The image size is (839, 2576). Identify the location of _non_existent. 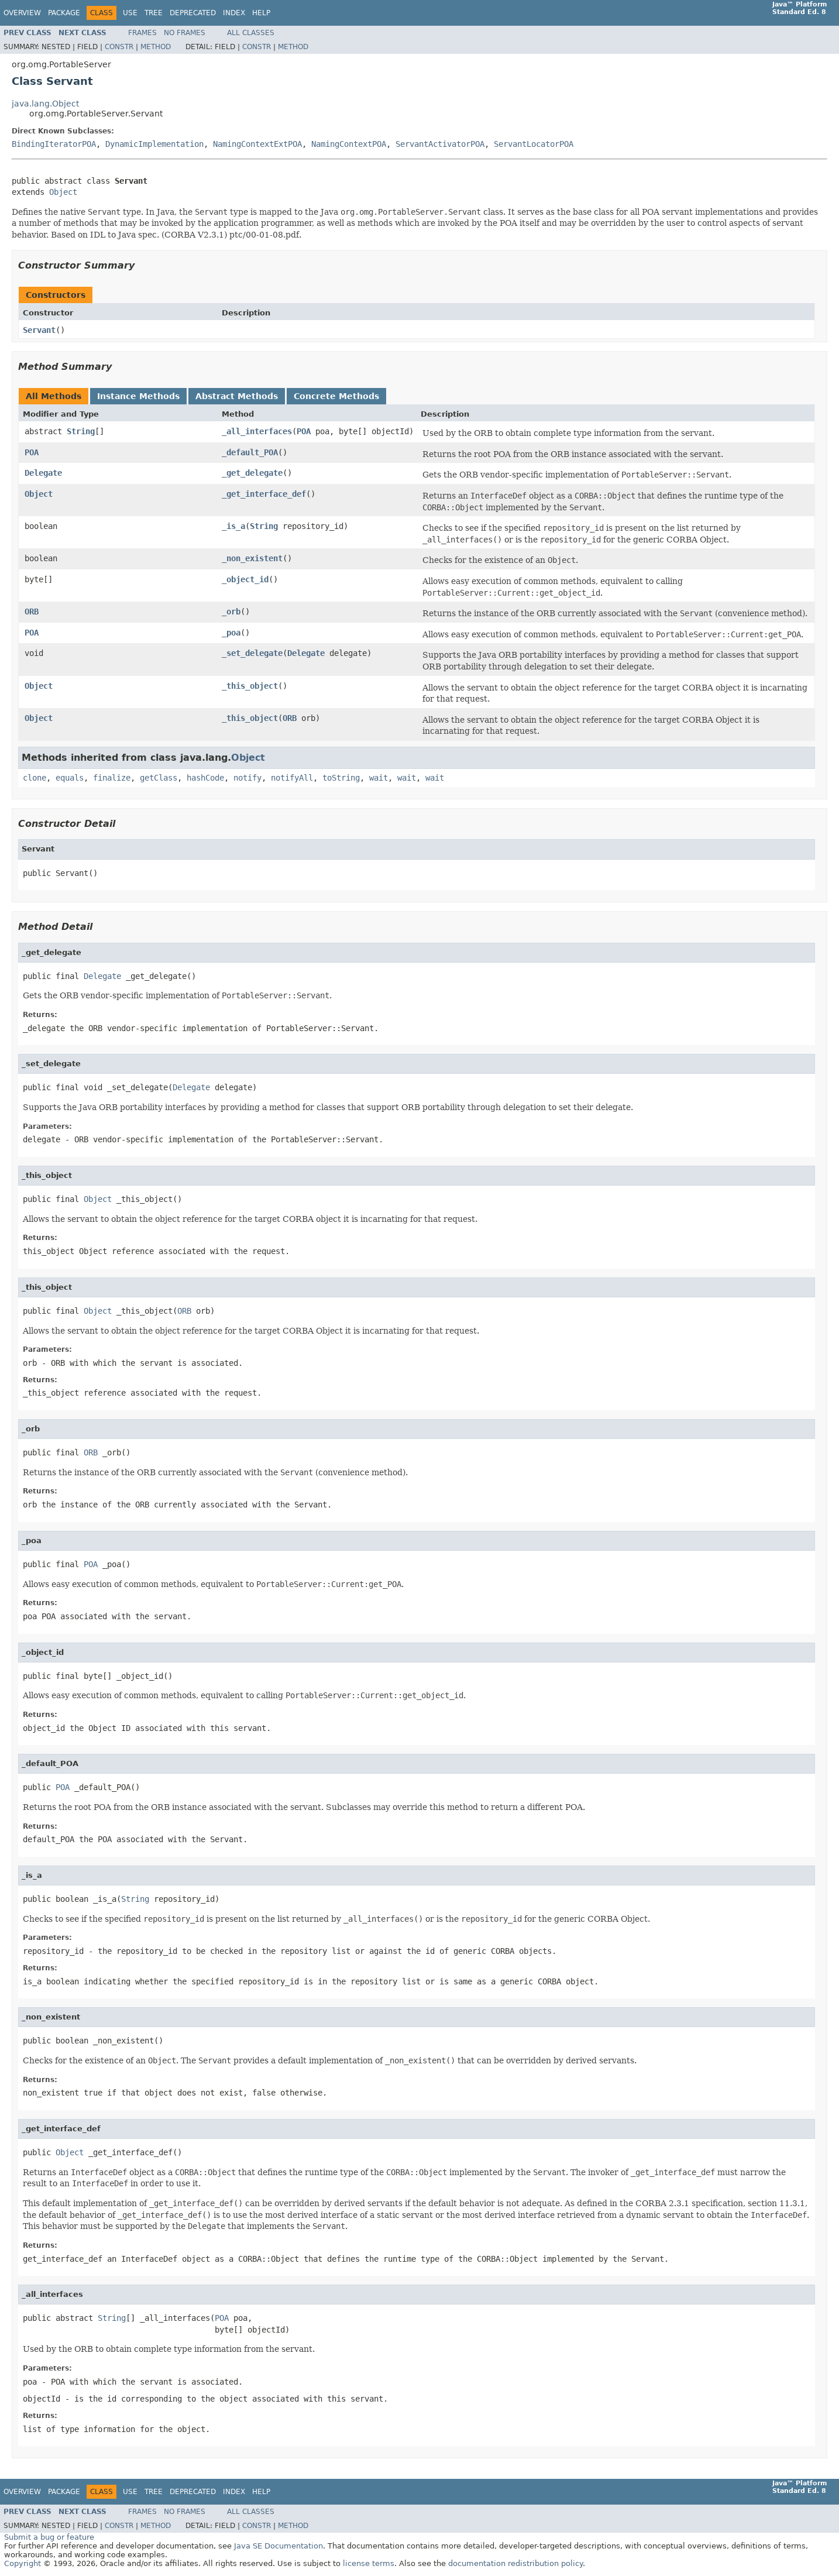
(252, 558).